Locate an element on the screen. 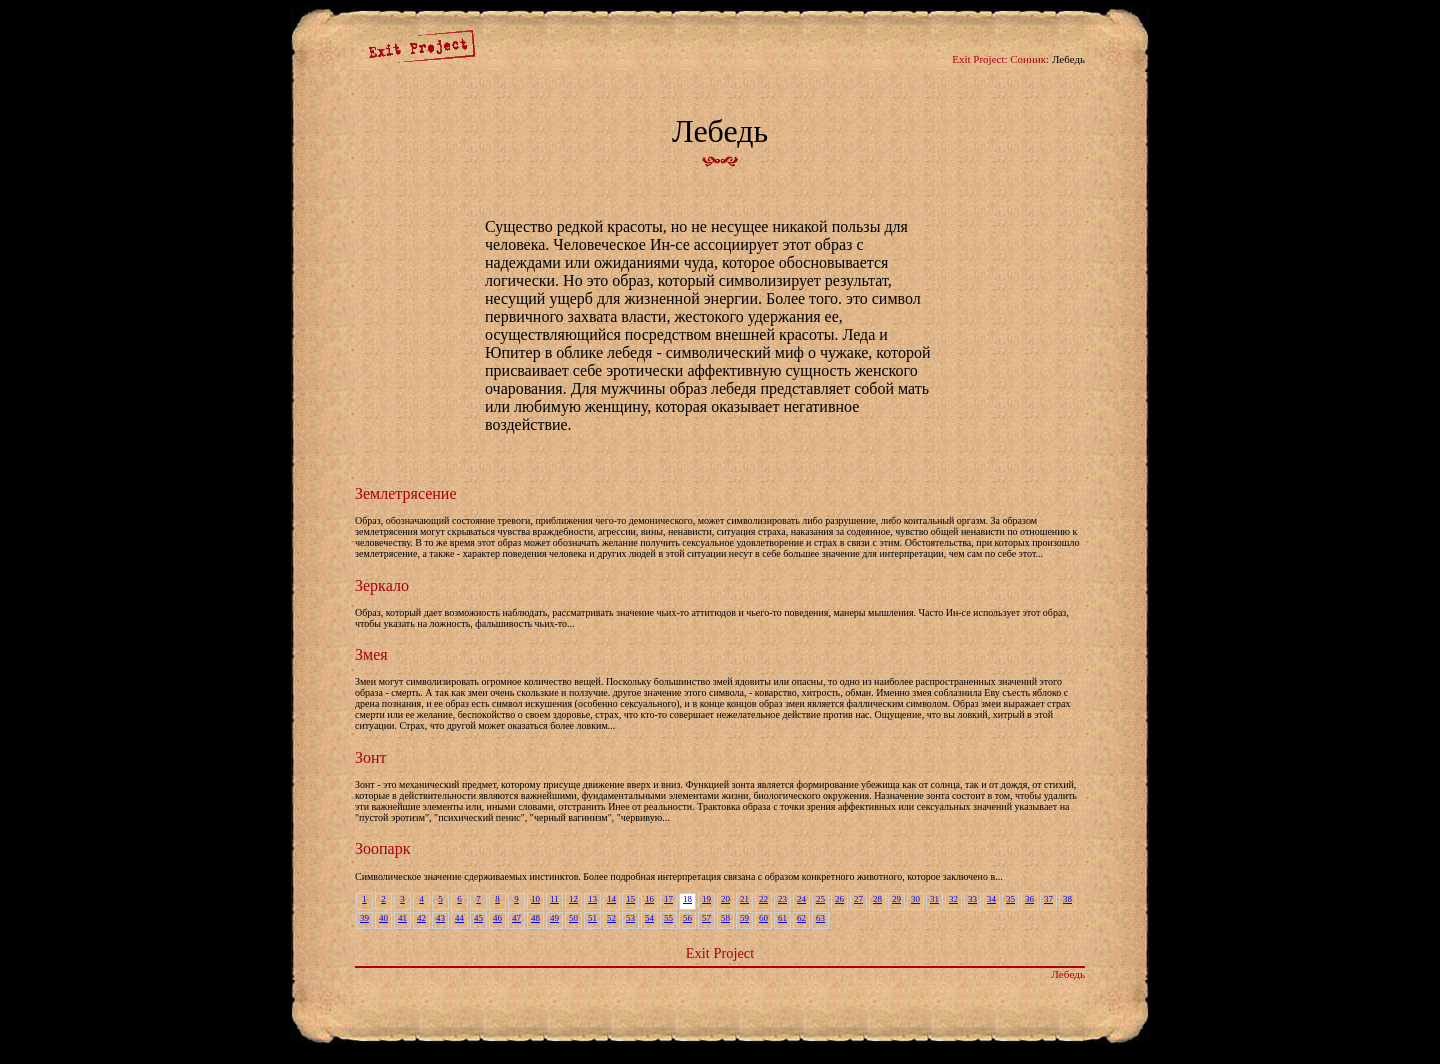 This screenshot has height=1064, width=1440. Землетрясение is located at coordinates (406, 493).